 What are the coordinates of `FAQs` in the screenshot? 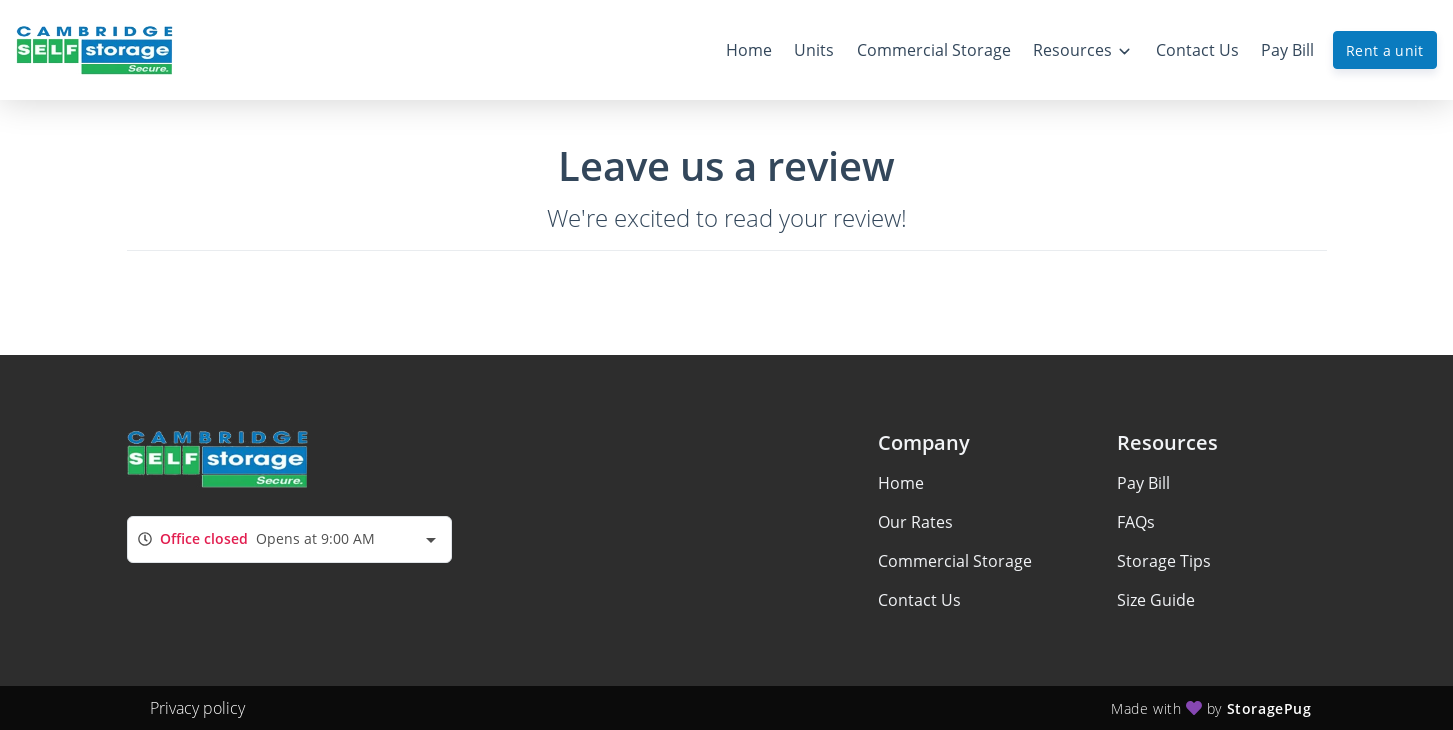 It's located at (1136, 522).